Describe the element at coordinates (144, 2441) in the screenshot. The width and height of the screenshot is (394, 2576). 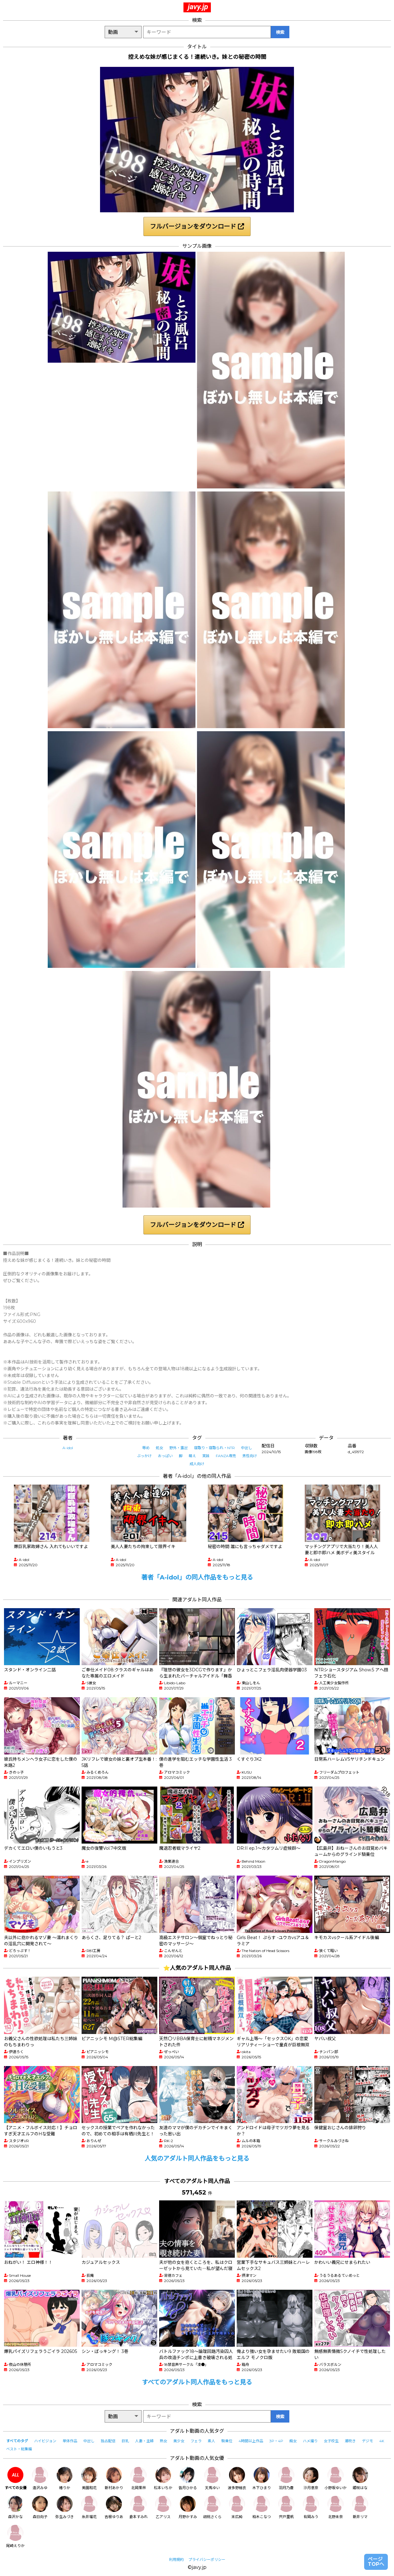
I see `人妻・主婦` at that location.